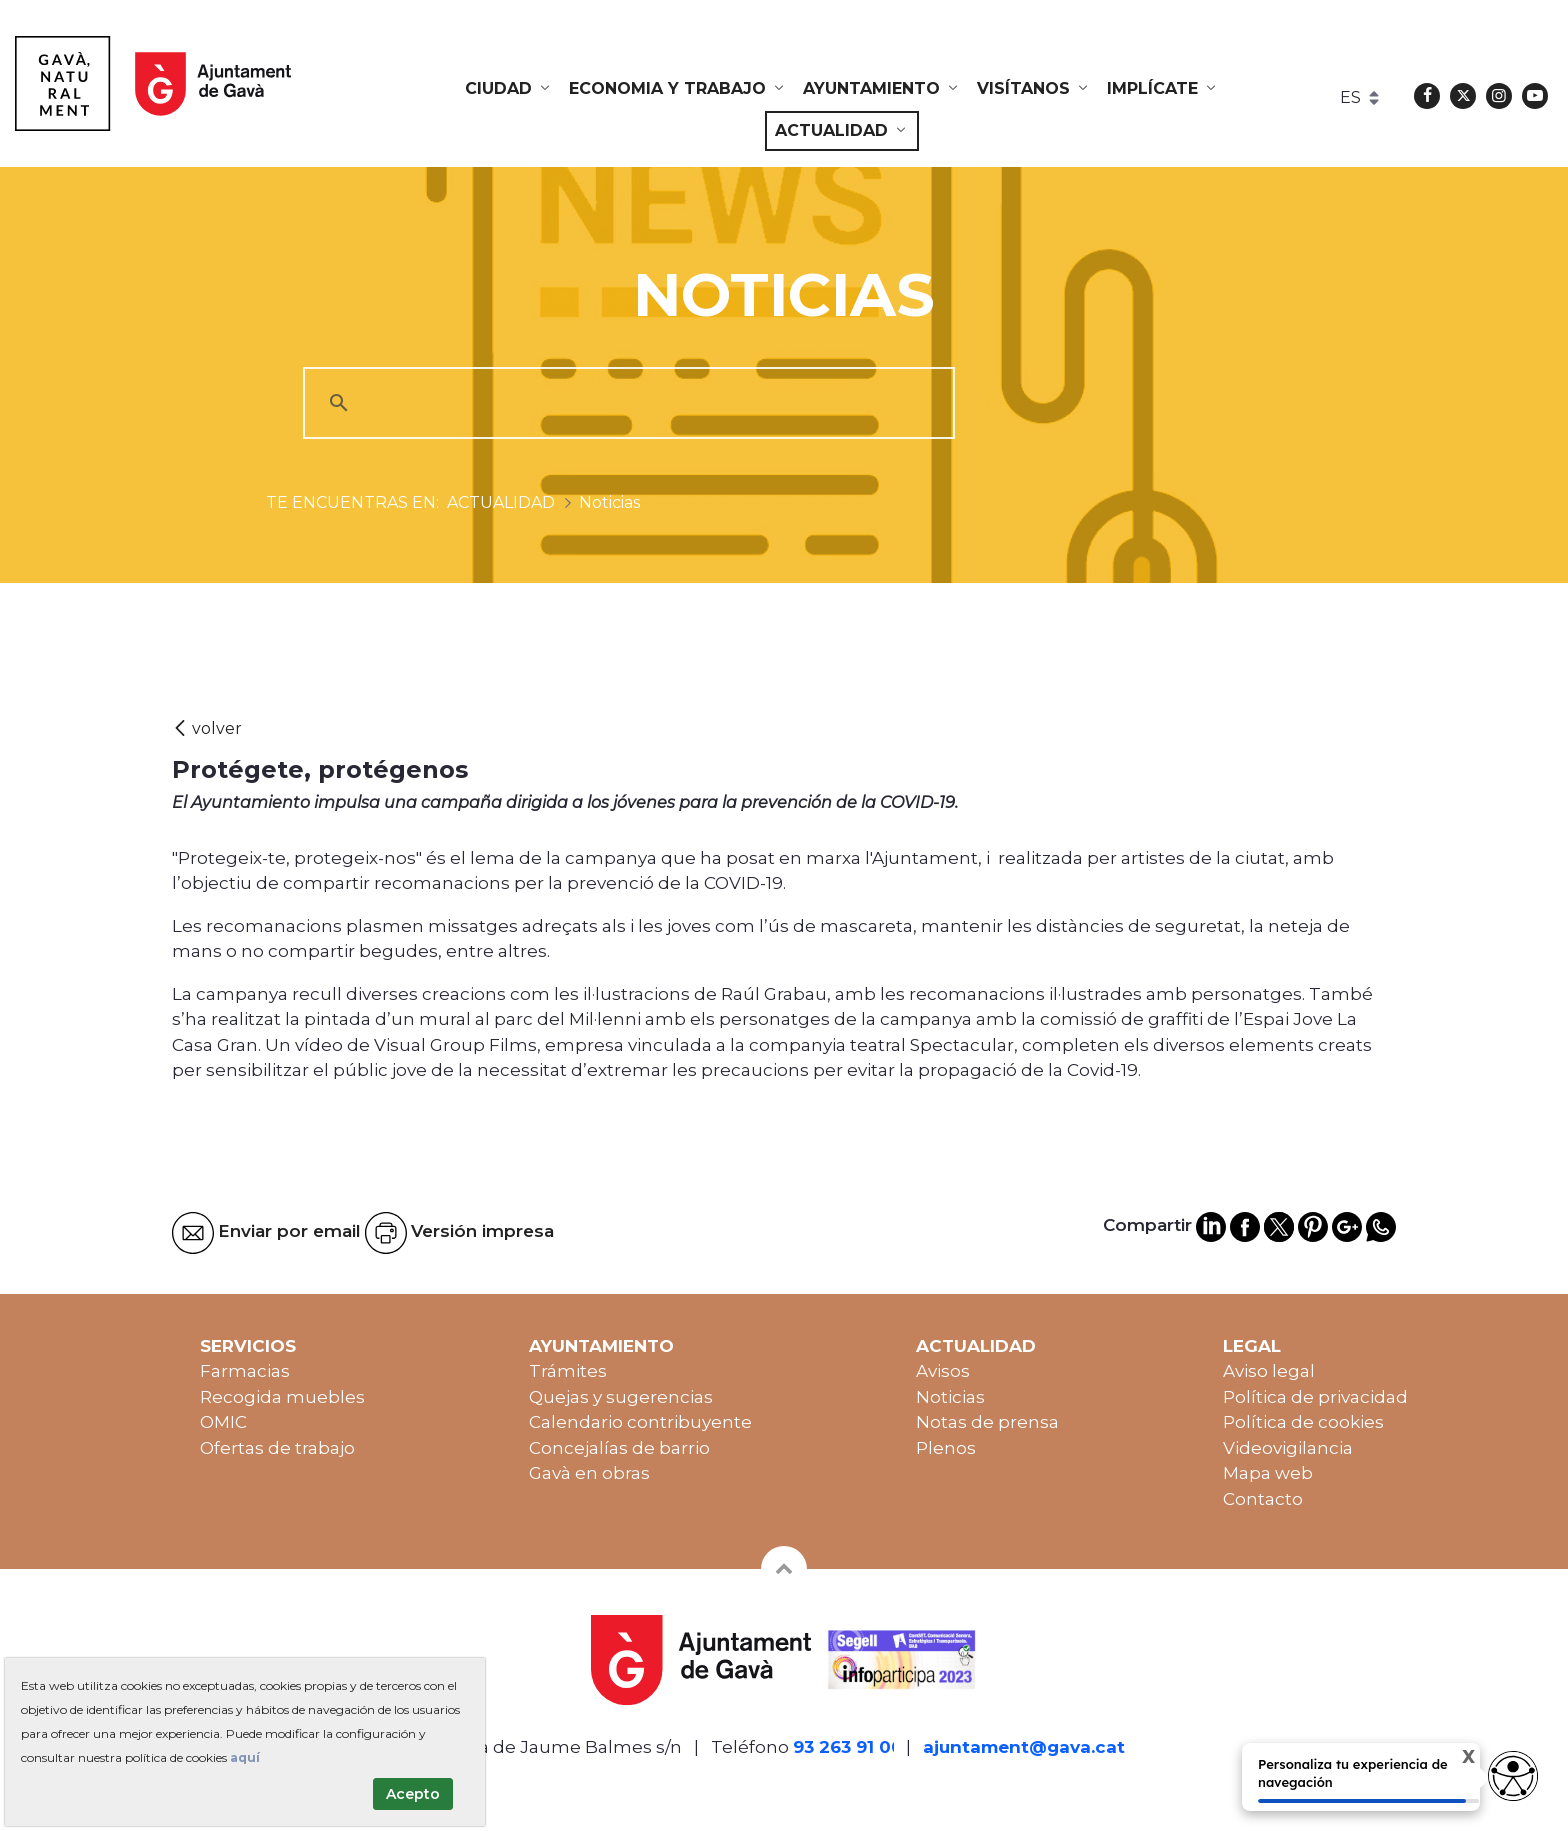 This screenshot has height=1831, width=1568. I want to click on OMIC, so click(223, 1422).